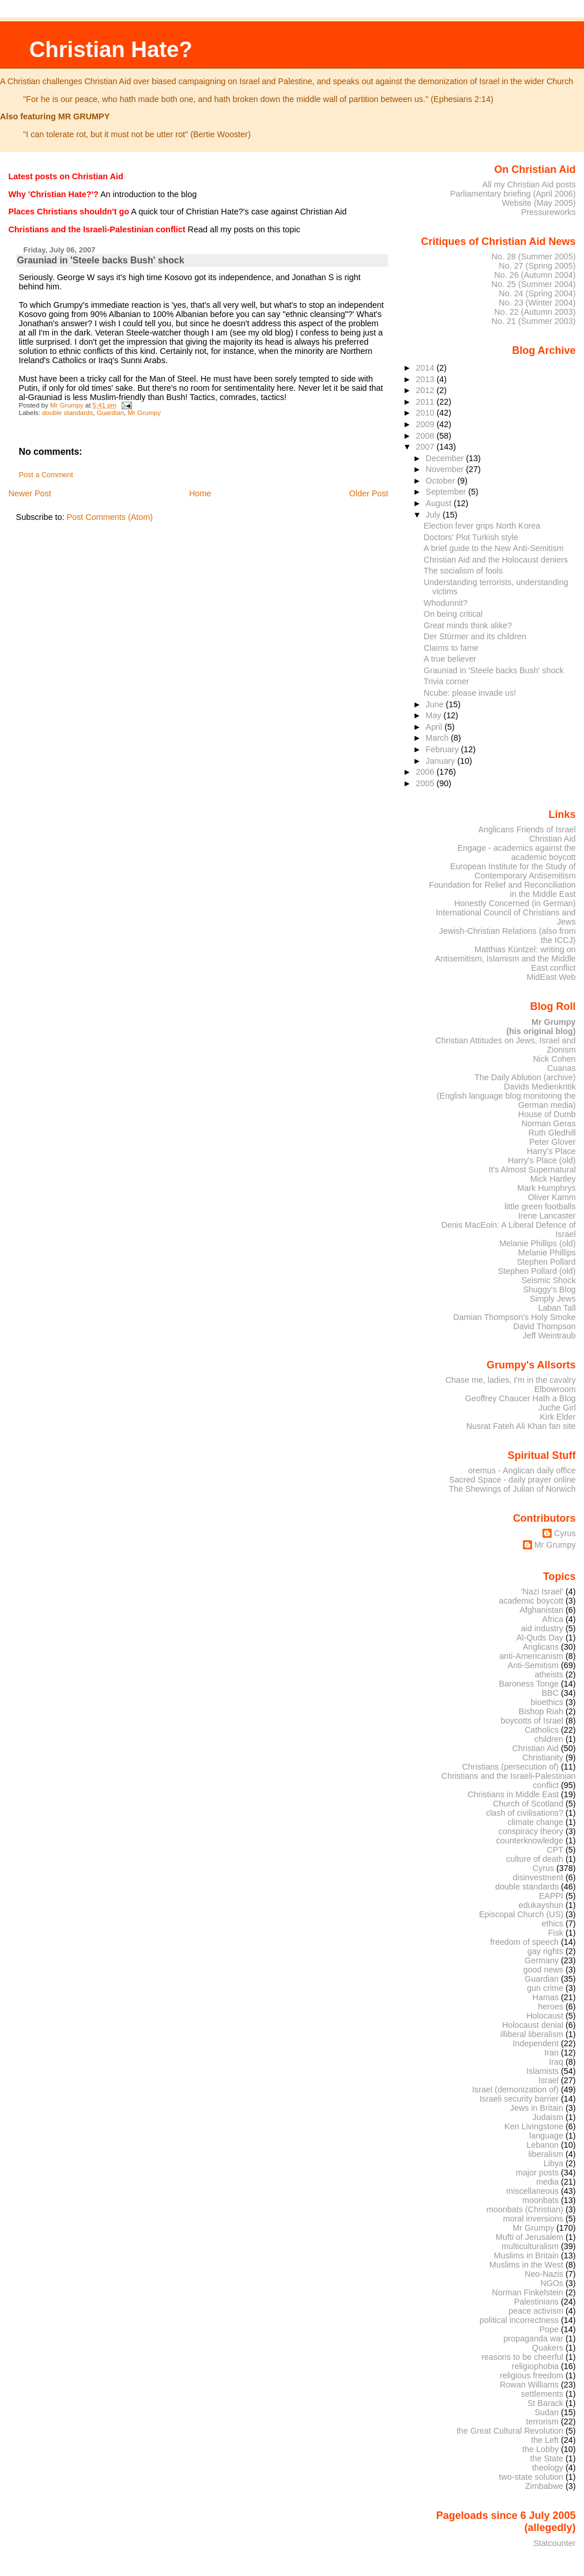 The width and height of the screenshot is (584, 2576). What do you see at coordinates (551, 1151) in the screenshot?
I see `Harry's Place` at bounding box center [551, 1151].